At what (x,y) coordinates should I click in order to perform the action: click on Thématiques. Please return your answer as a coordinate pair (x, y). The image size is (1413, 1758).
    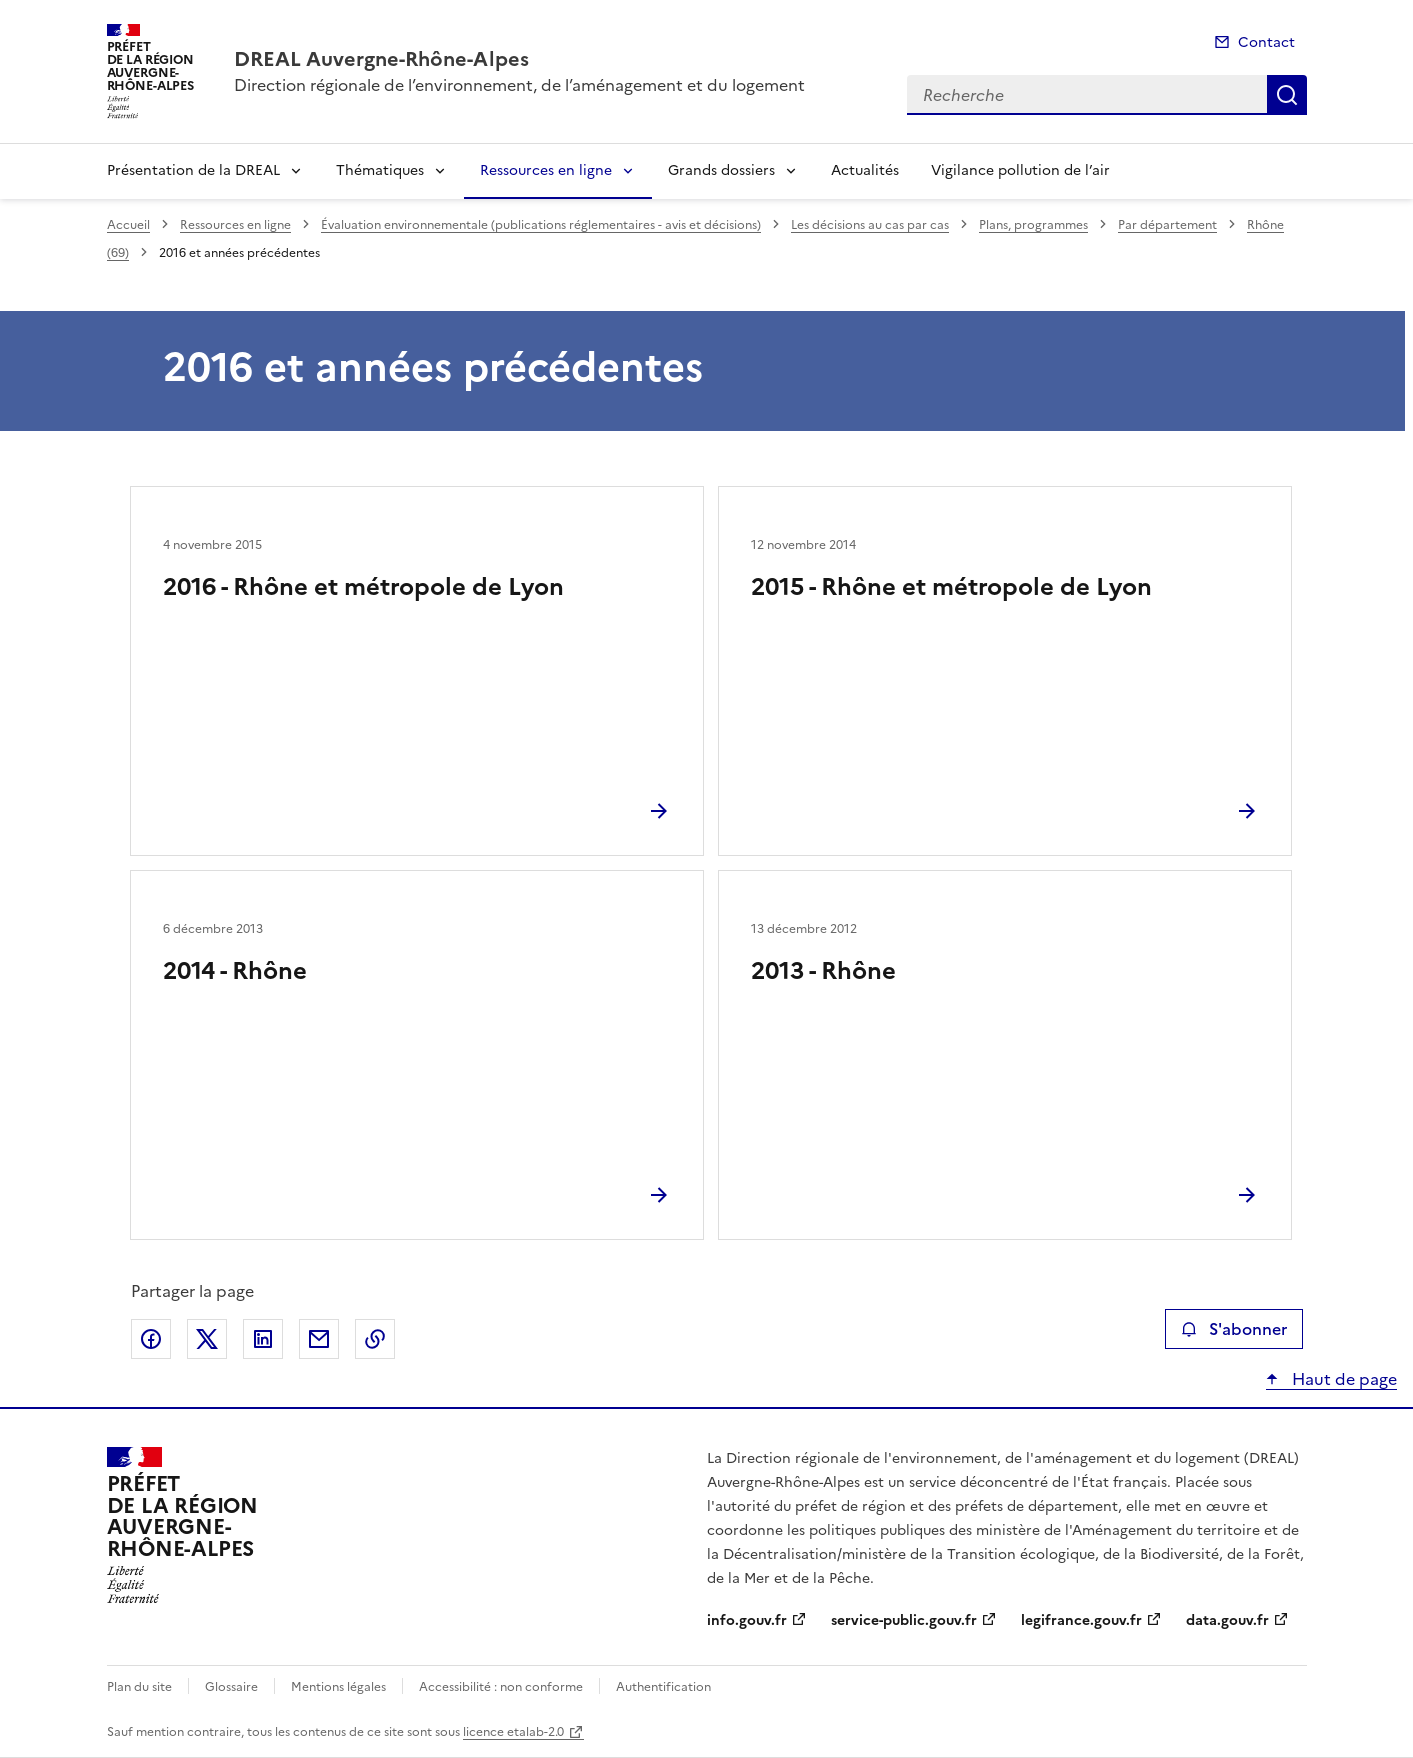
    Looking at the image, I should click on (380, 170).